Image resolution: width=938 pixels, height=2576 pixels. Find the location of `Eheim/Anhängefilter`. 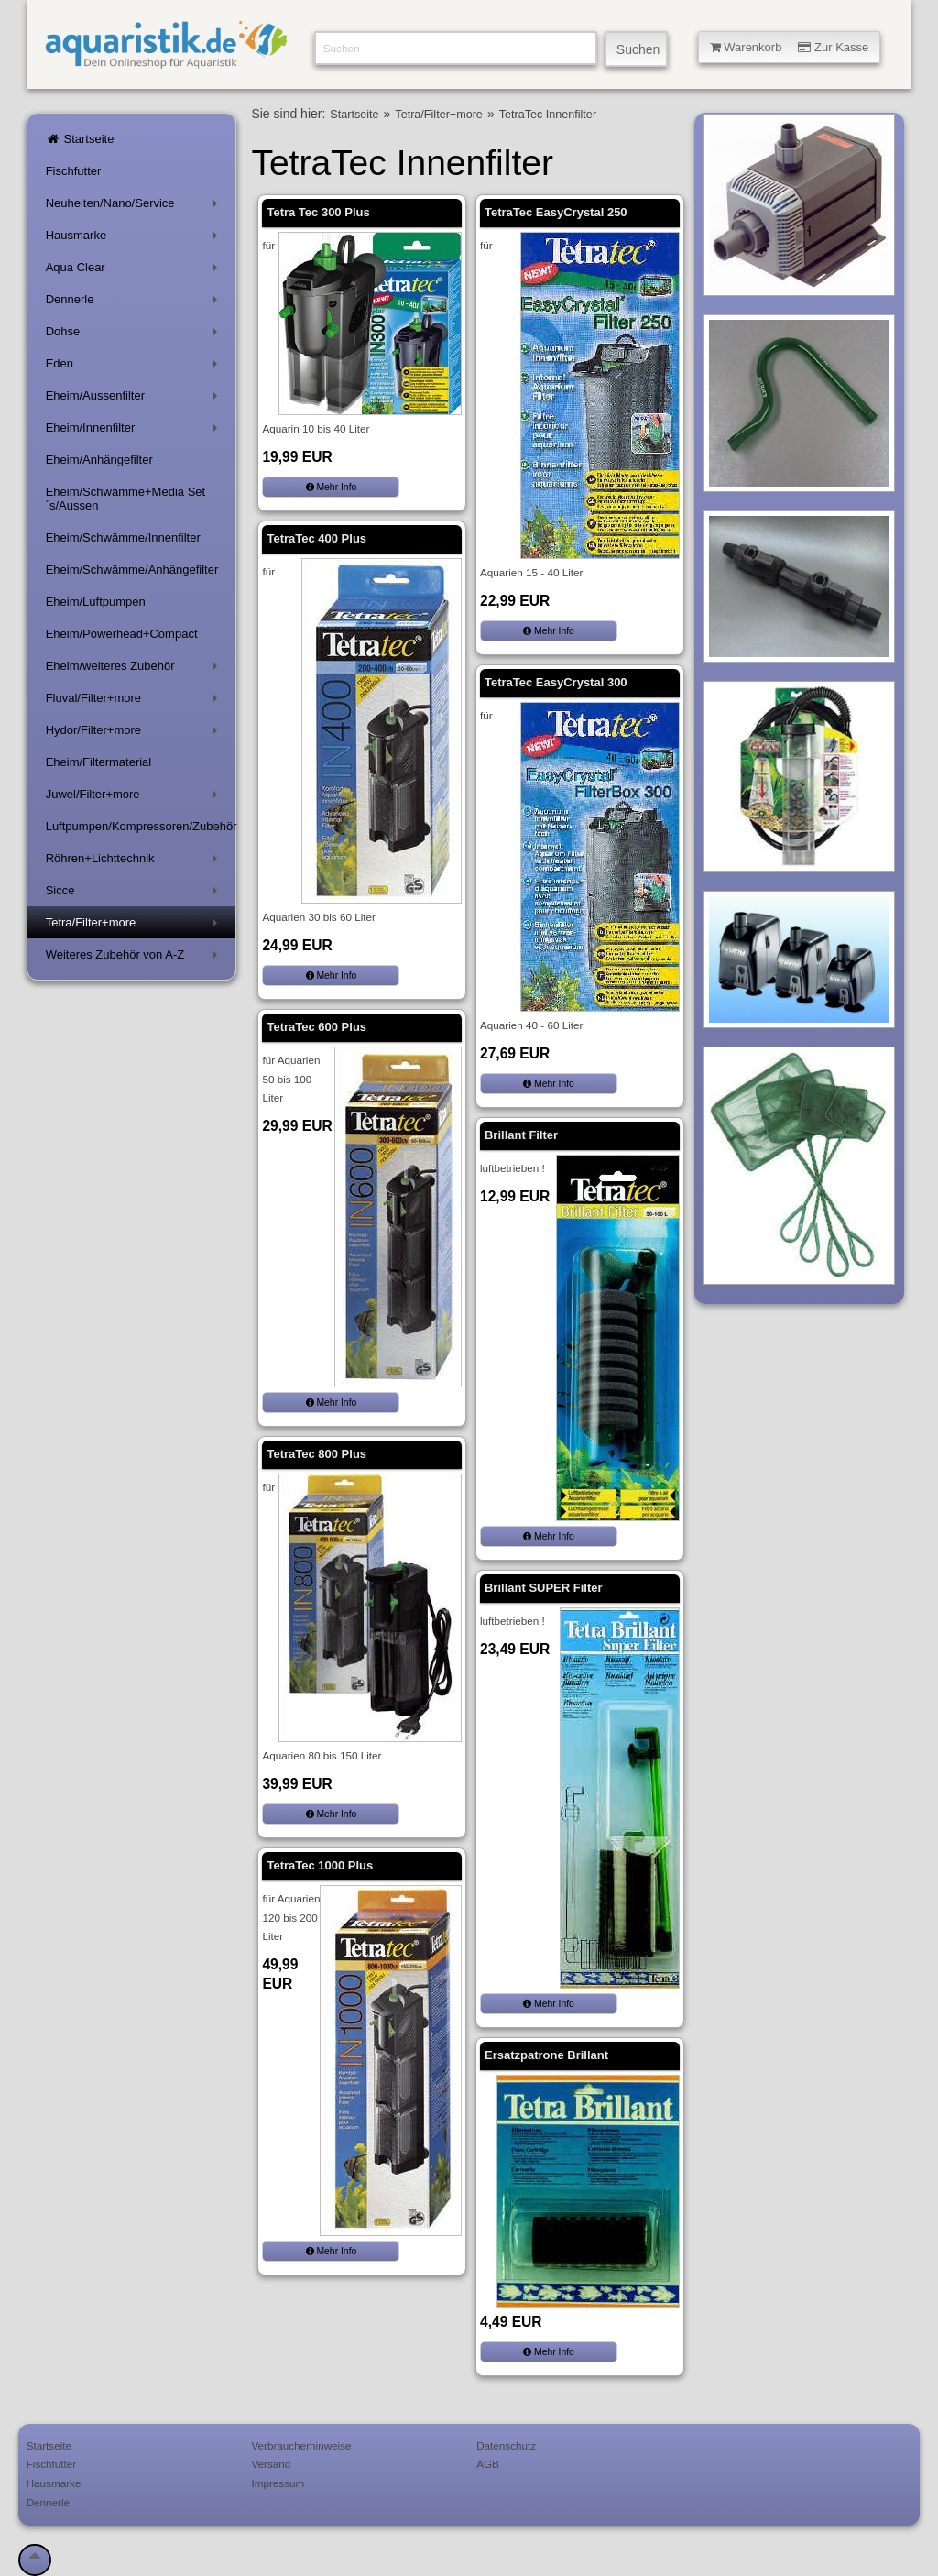

Eheim/Anhängefilter is located at coordinates (99, 459).